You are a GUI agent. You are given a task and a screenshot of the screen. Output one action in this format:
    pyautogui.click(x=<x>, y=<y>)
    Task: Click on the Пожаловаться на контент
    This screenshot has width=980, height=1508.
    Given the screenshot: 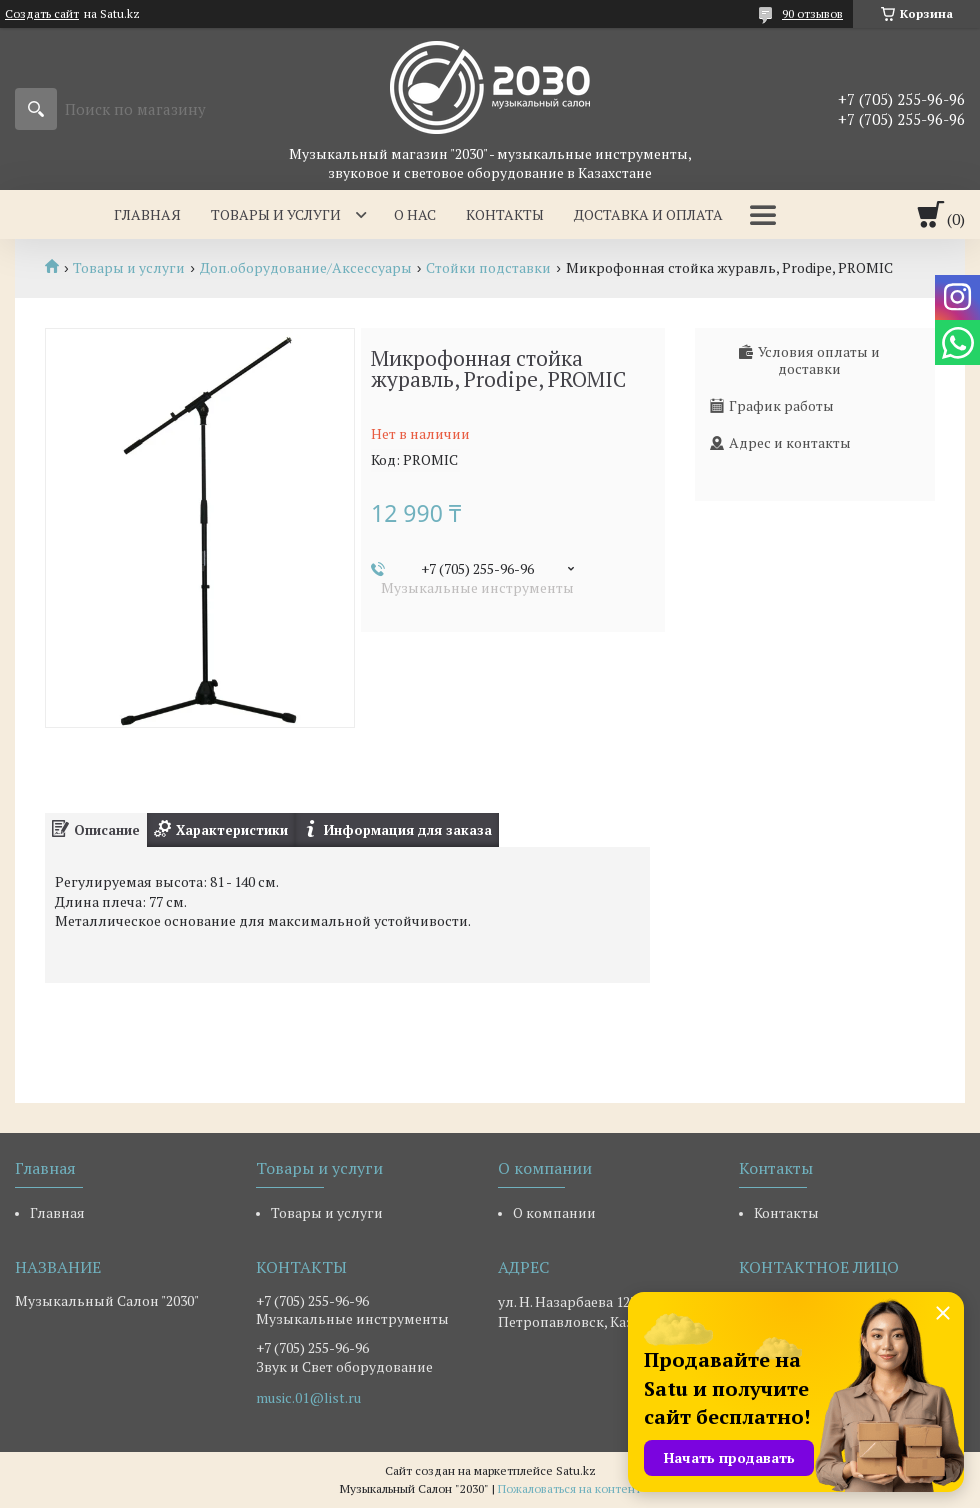 What is the action you would take?
    pyautogui.click(x=569, y=1488)
    